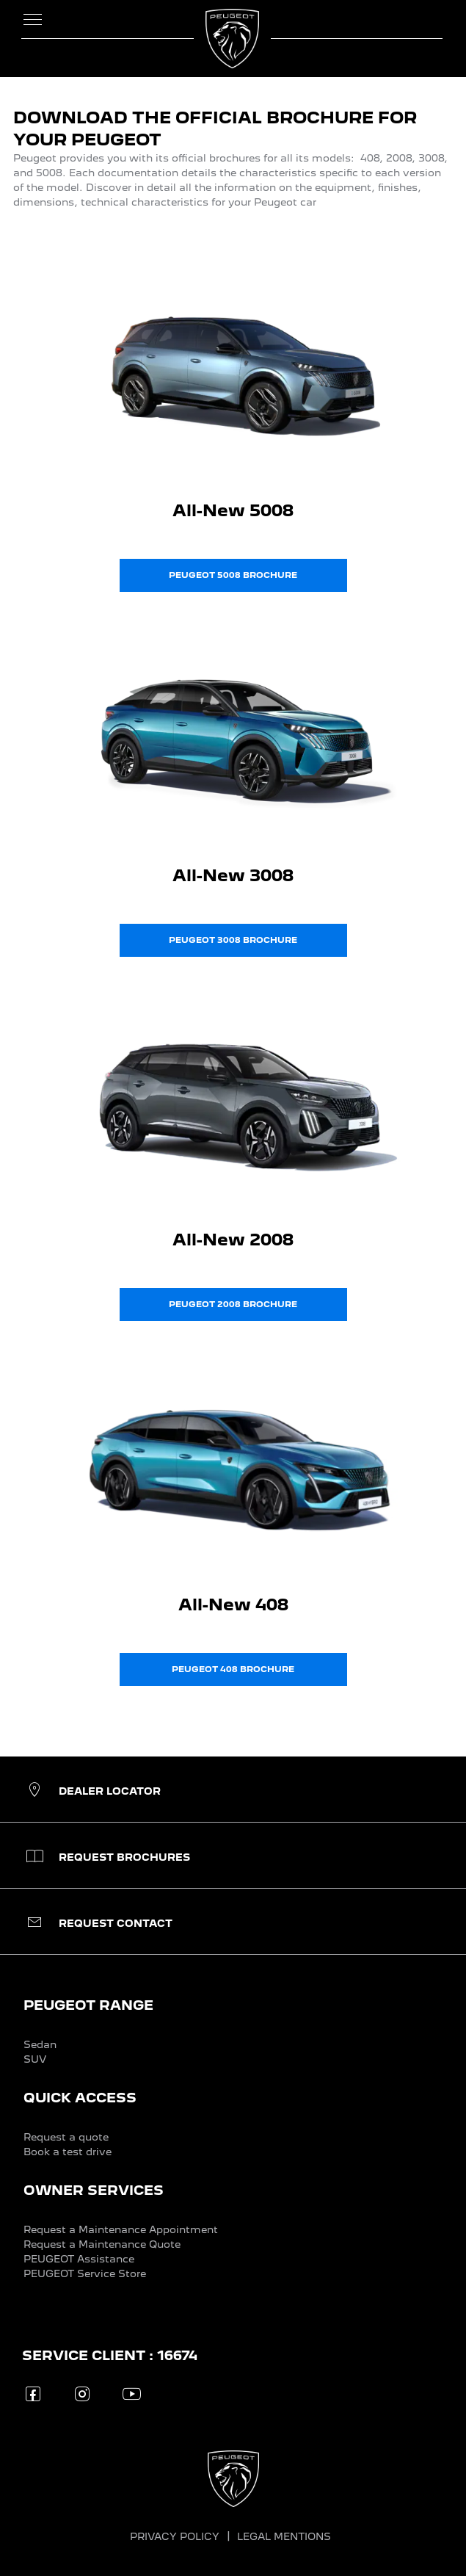 This screenshot has width=466, height=2576. Describe the element at coordinates (120, 2229) in the screenshot. I see `Request a Maintenance Appointment` at that location.